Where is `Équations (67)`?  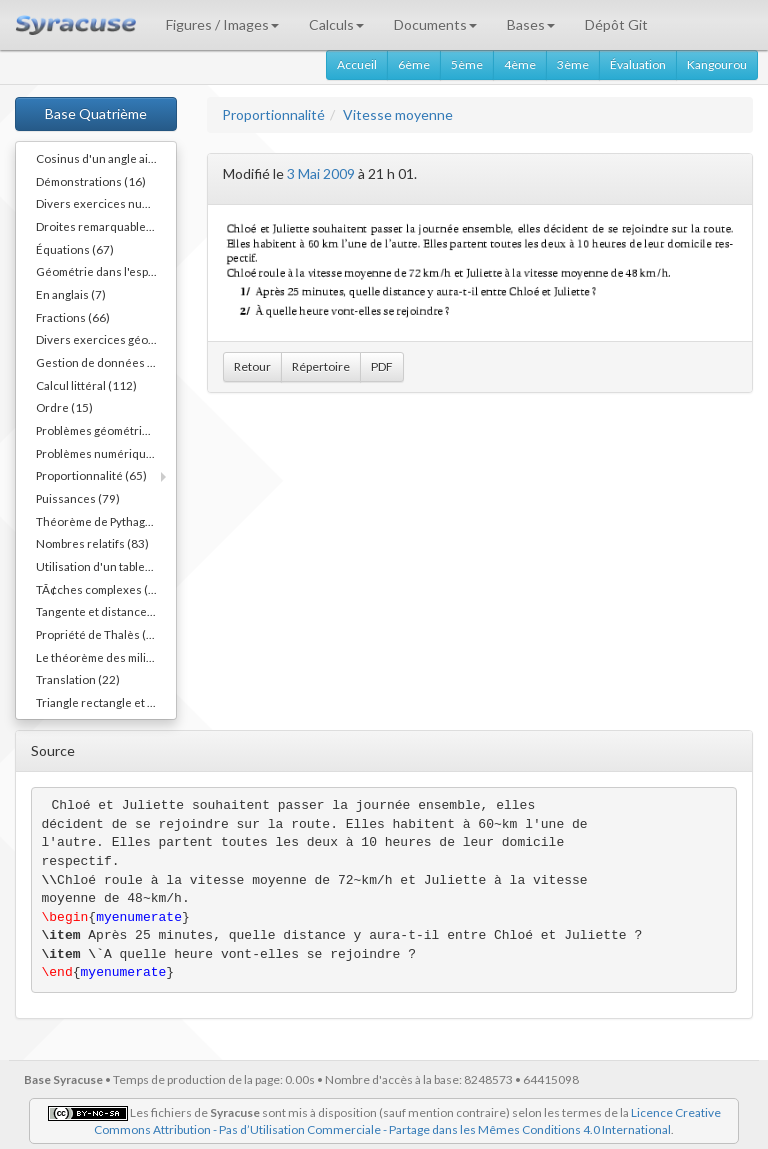 Équations (67) is located at coordinates (75, 249).